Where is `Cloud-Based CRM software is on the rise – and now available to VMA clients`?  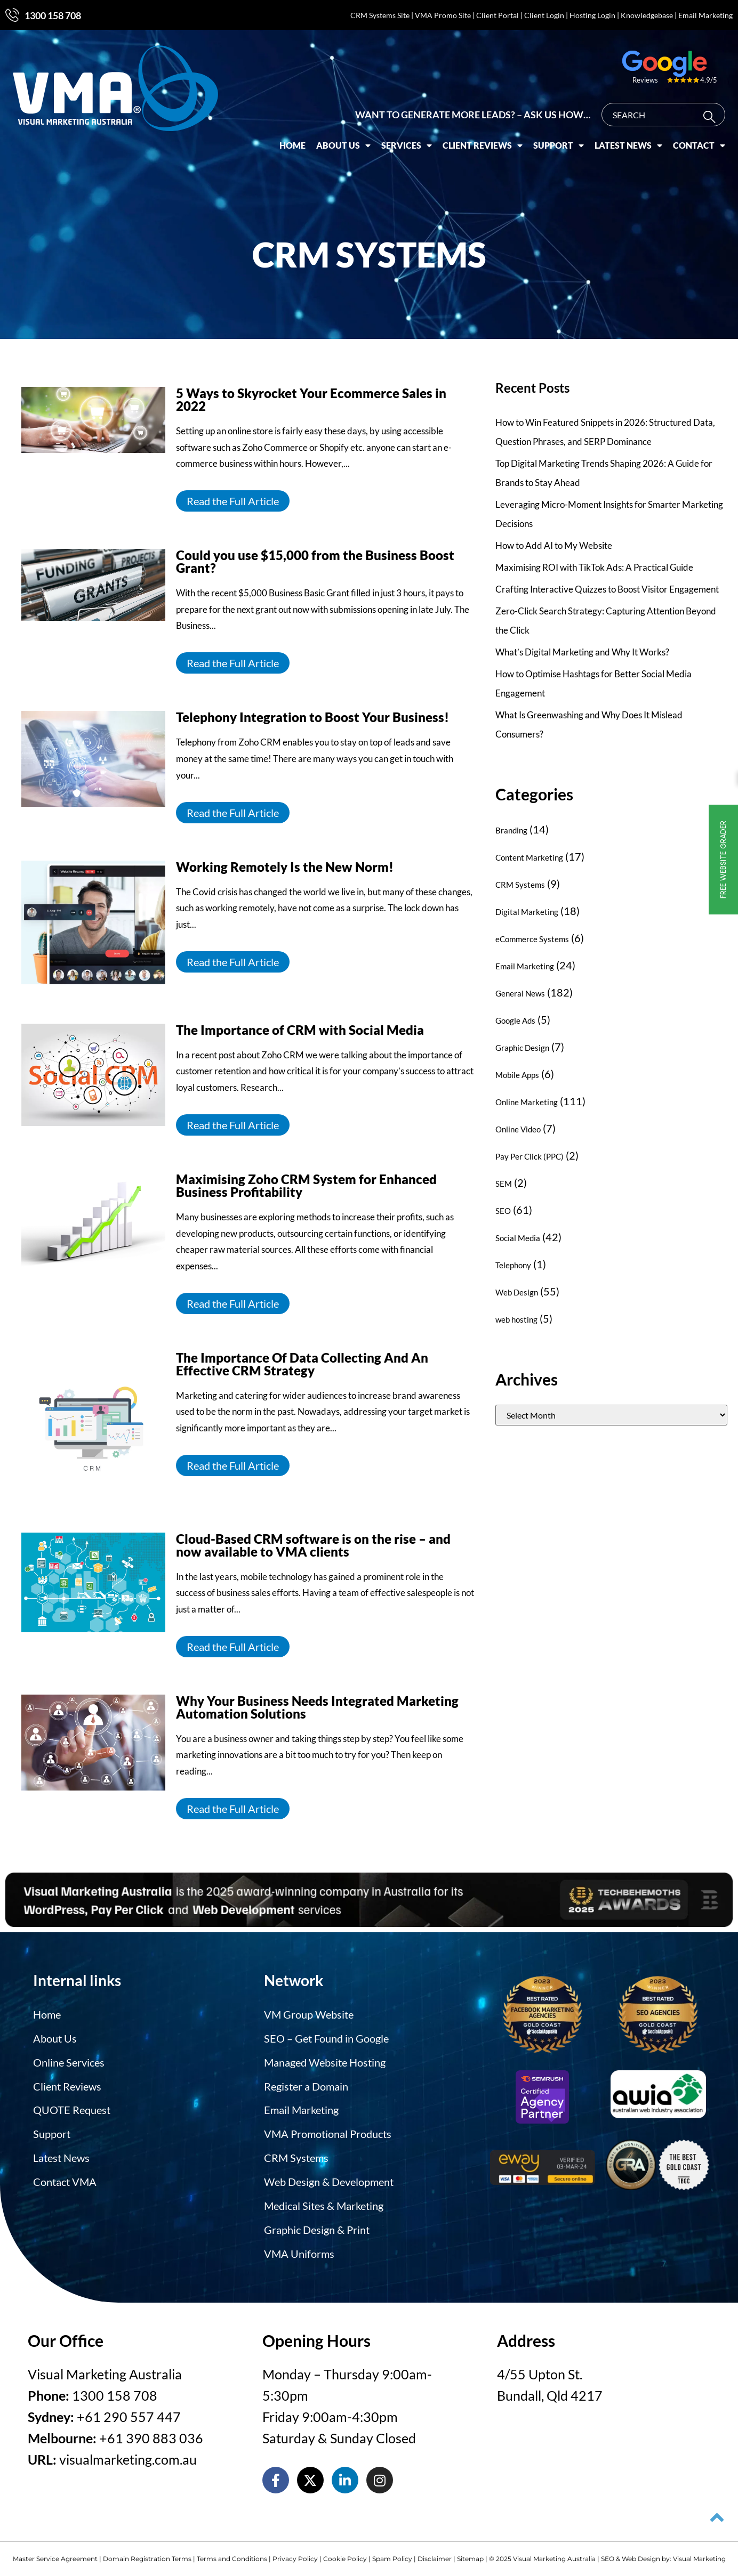
Cloud-Based CRM software is on the rise – and now available to VMA clients is located at coordinates (313, 1545).